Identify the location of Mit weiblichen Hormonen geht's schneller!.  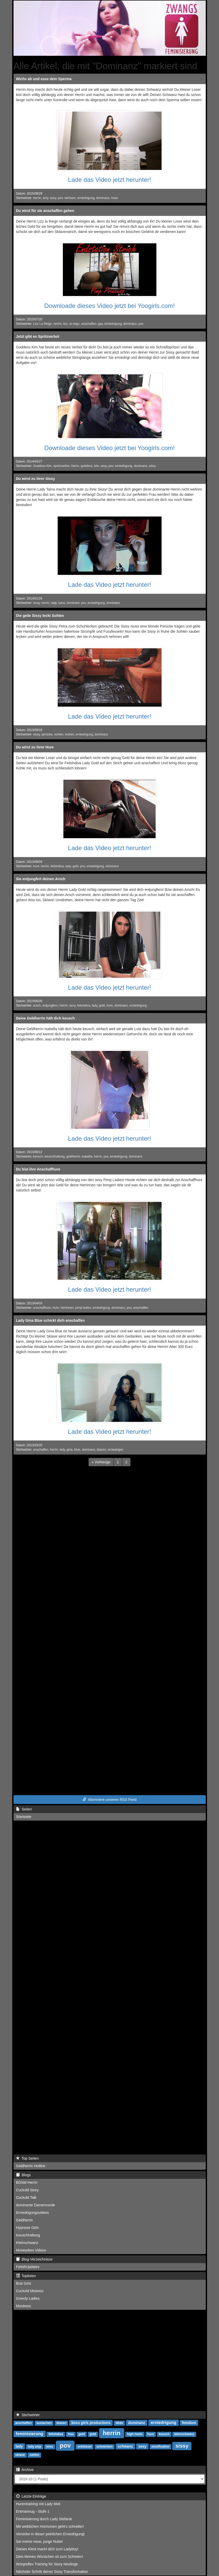
(50, 2526).